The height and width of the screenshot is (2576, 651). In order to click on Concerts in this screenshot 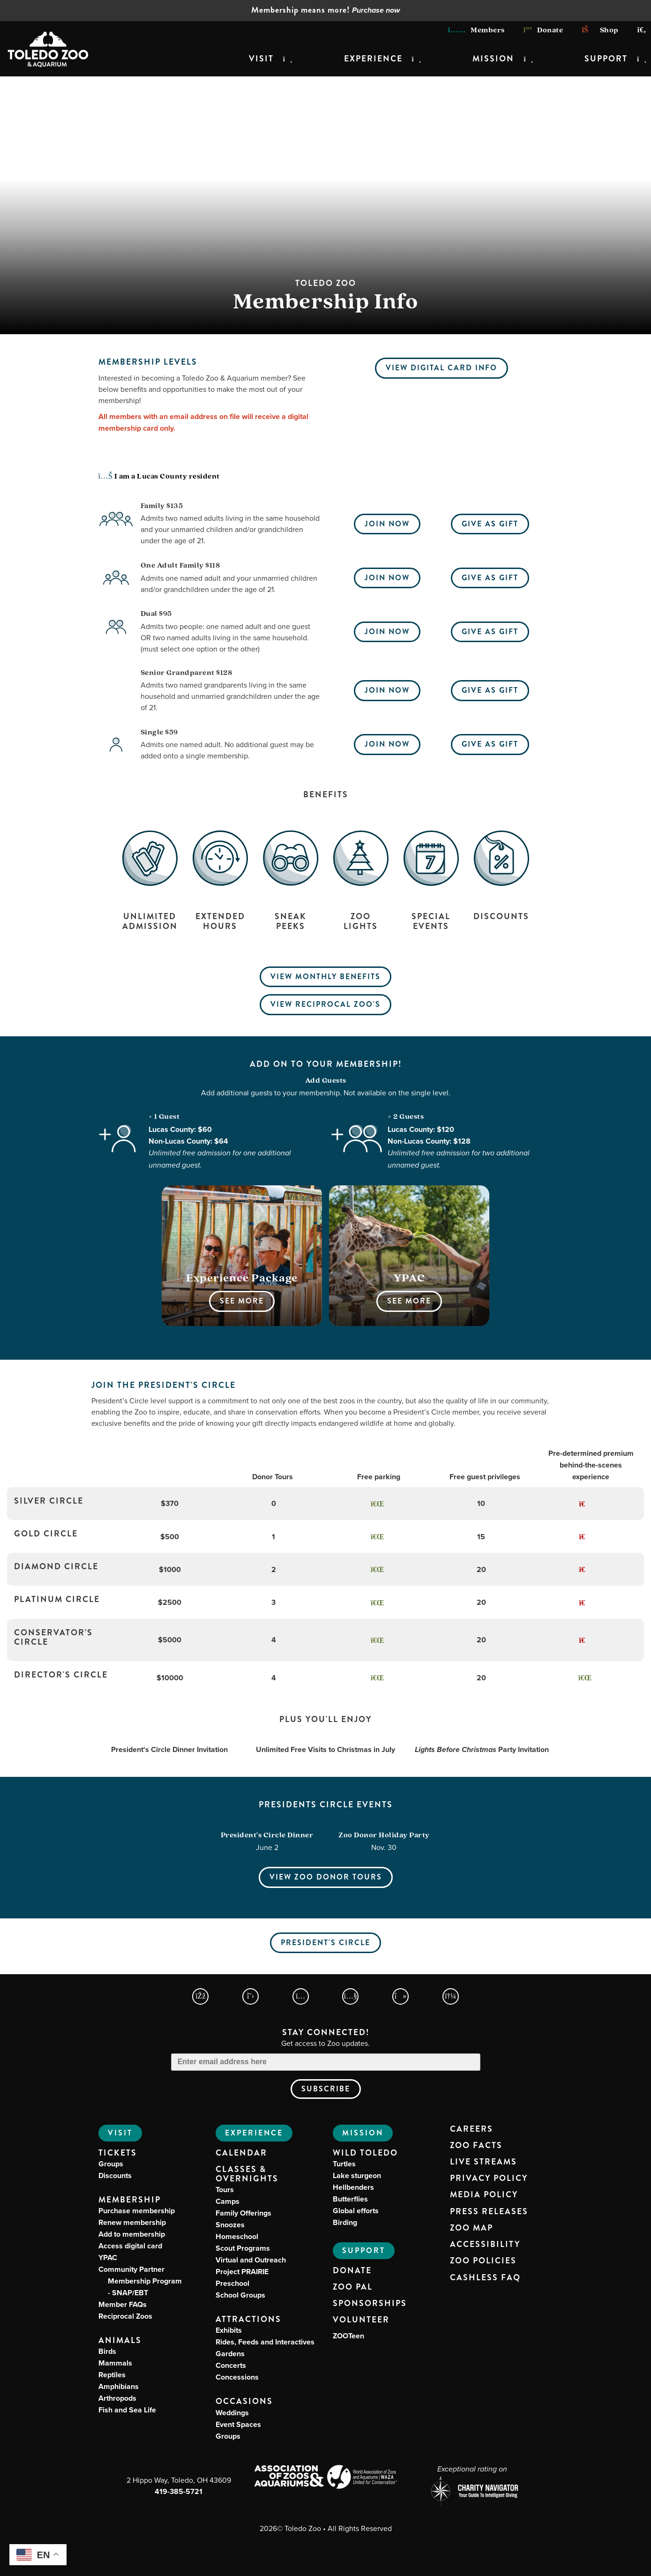, I will do `click(231, 2365)`.